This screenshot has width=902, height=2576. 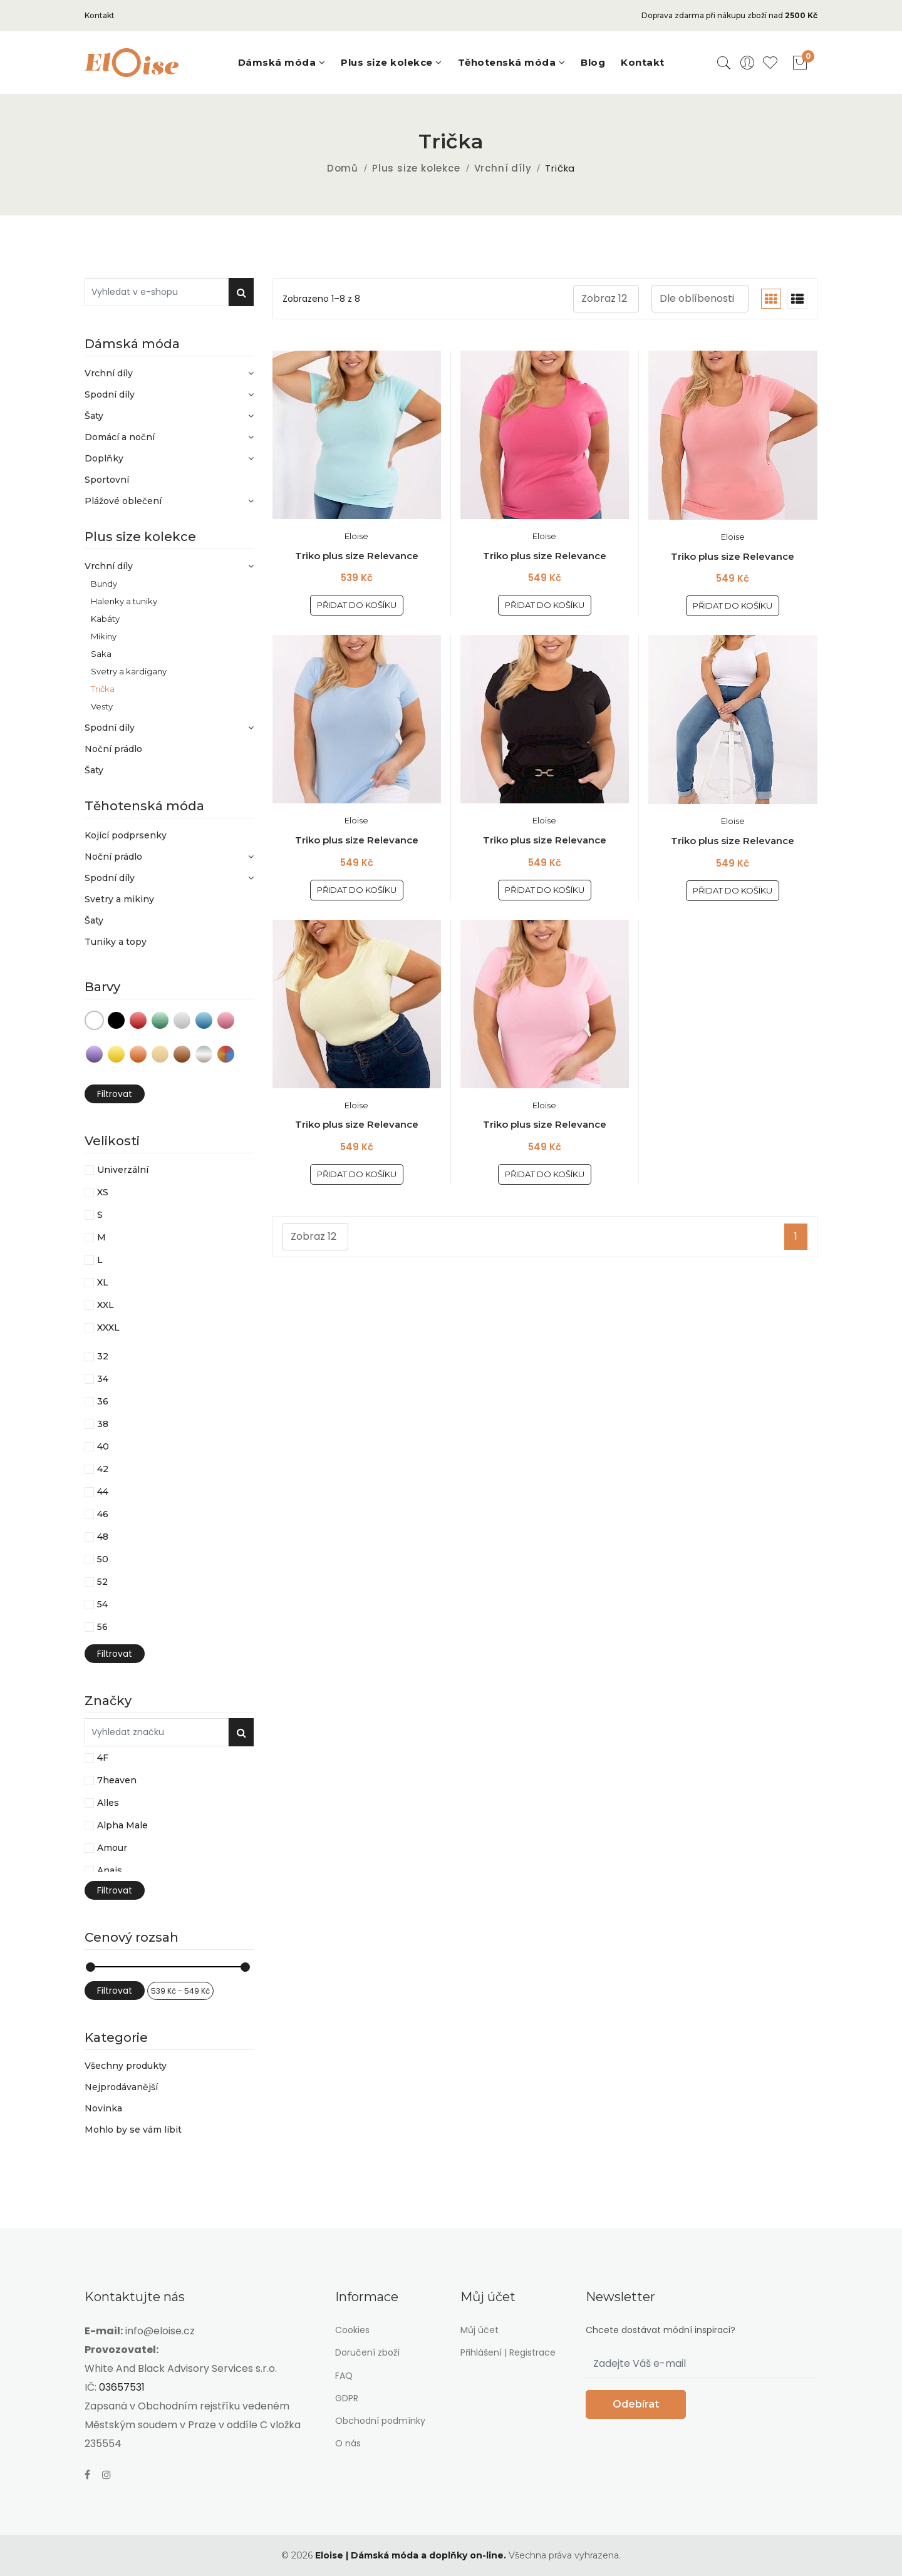 What do you see at coordinates (102, 1423) in the screenshot?
I see `38` at bounding box center [102, 1423].